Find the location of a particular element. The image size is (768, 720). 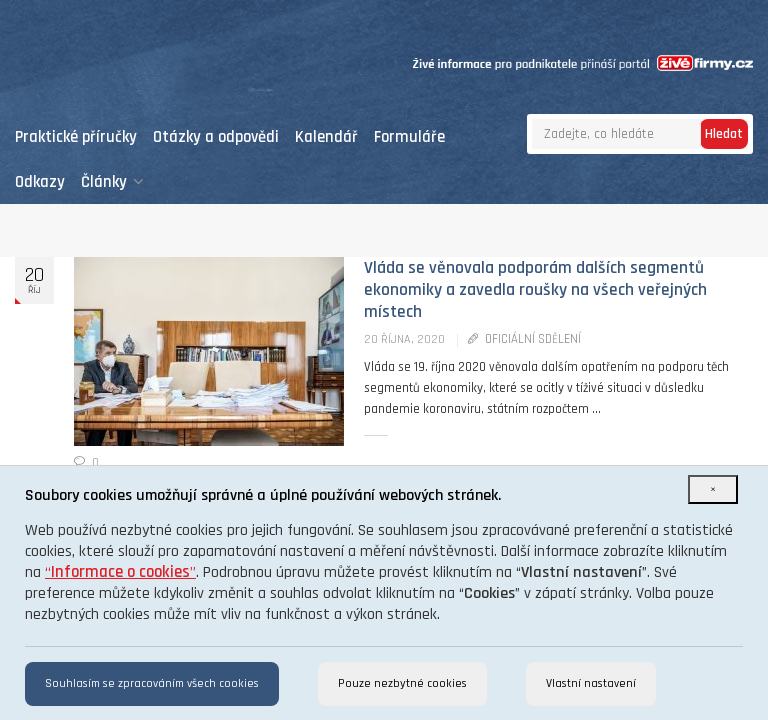

[Close] is located at coordinates (713, 489).